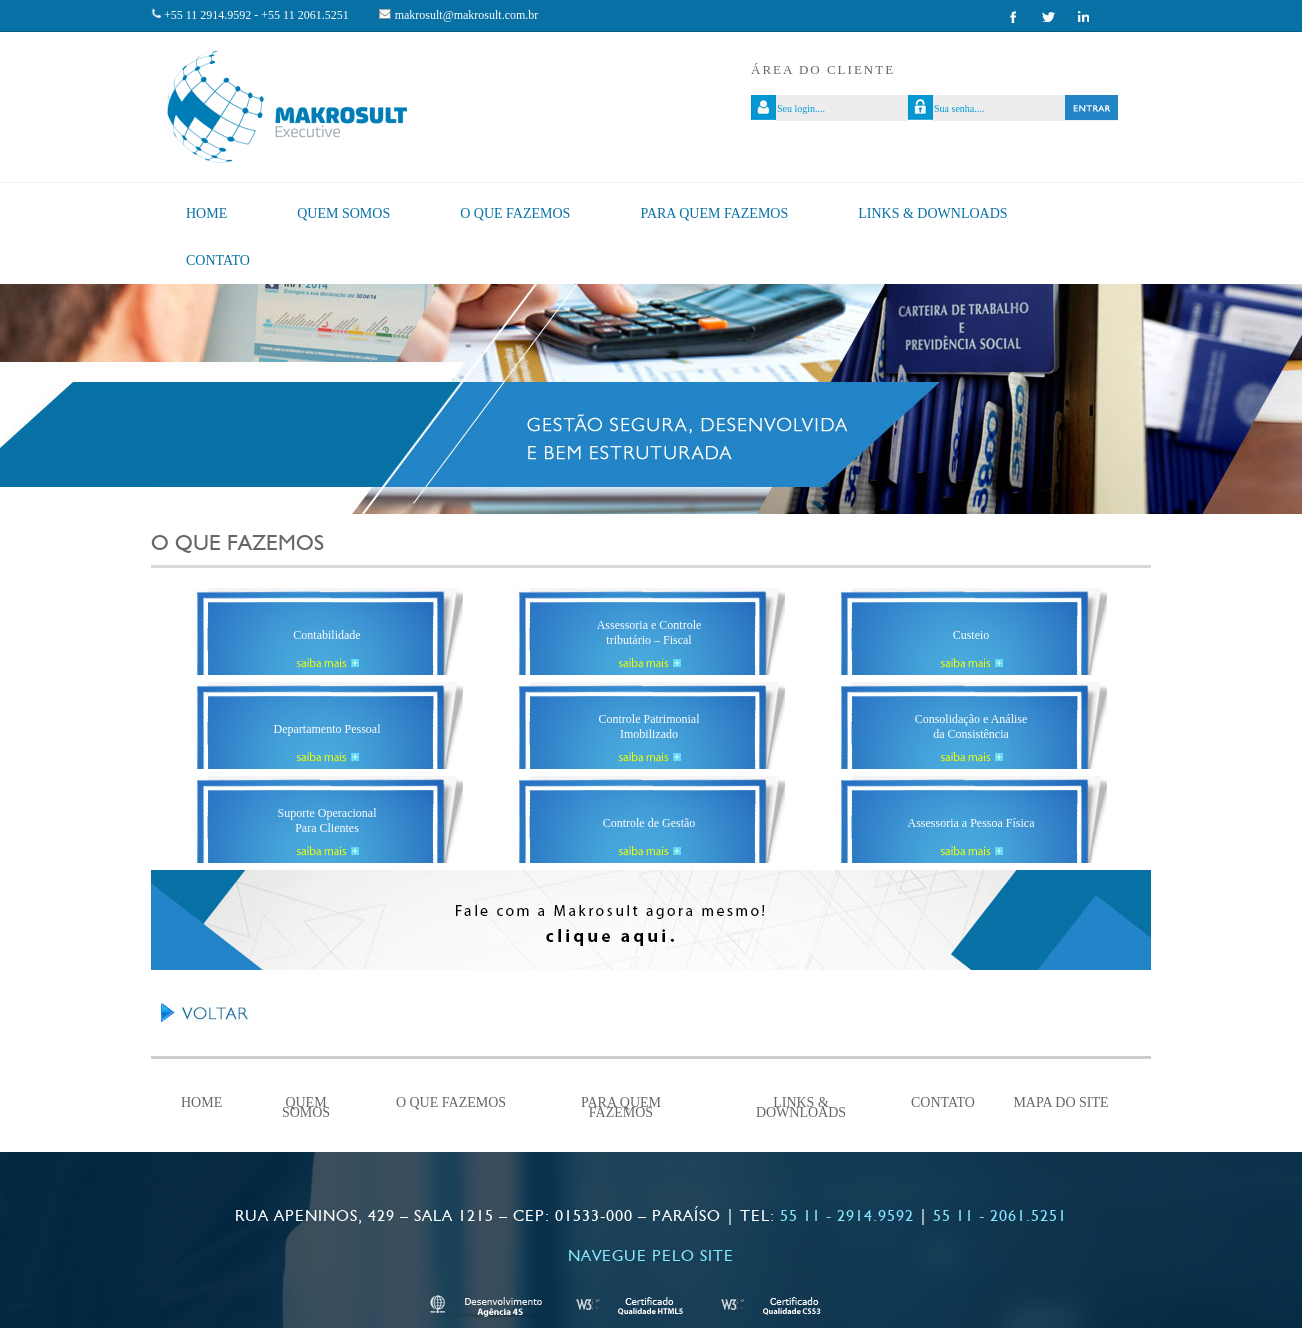 The width and height of the screenshot is (1302, 1328). What do you see at coordinates (326, 635) in the screenshot?
I see `Contabilidade` at bounding box center [326, 635].